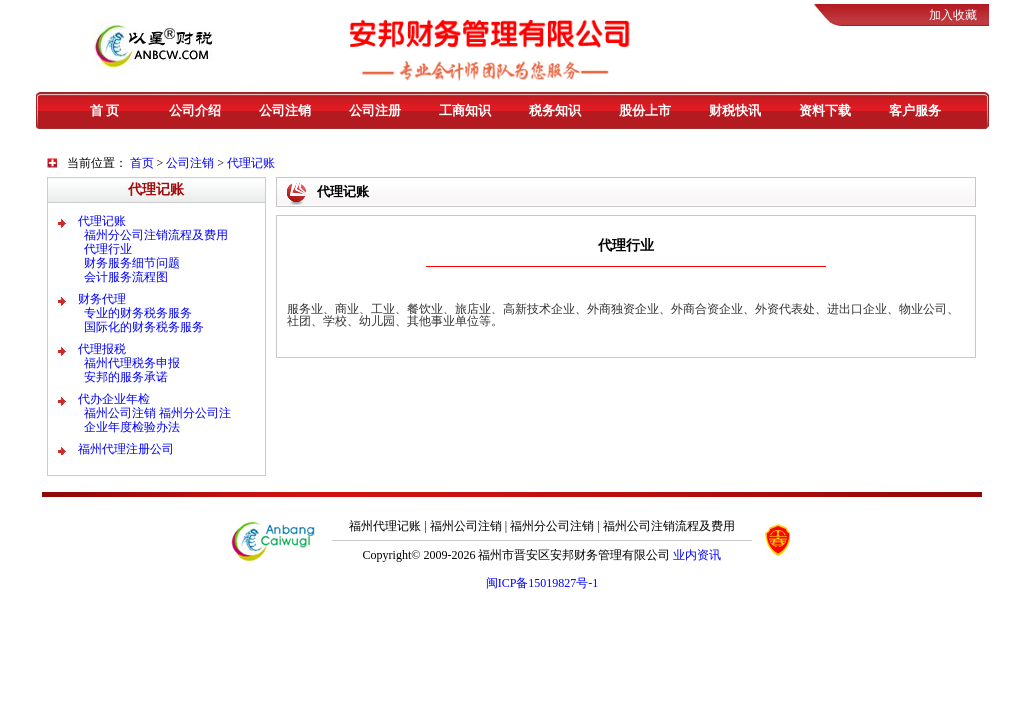 Image resolution: width=1024 pixels, height=720 pixels. What do you see at coordinates (285, 110) in the screenshot?
I see `公司注销` at bounding box center [285, 110].